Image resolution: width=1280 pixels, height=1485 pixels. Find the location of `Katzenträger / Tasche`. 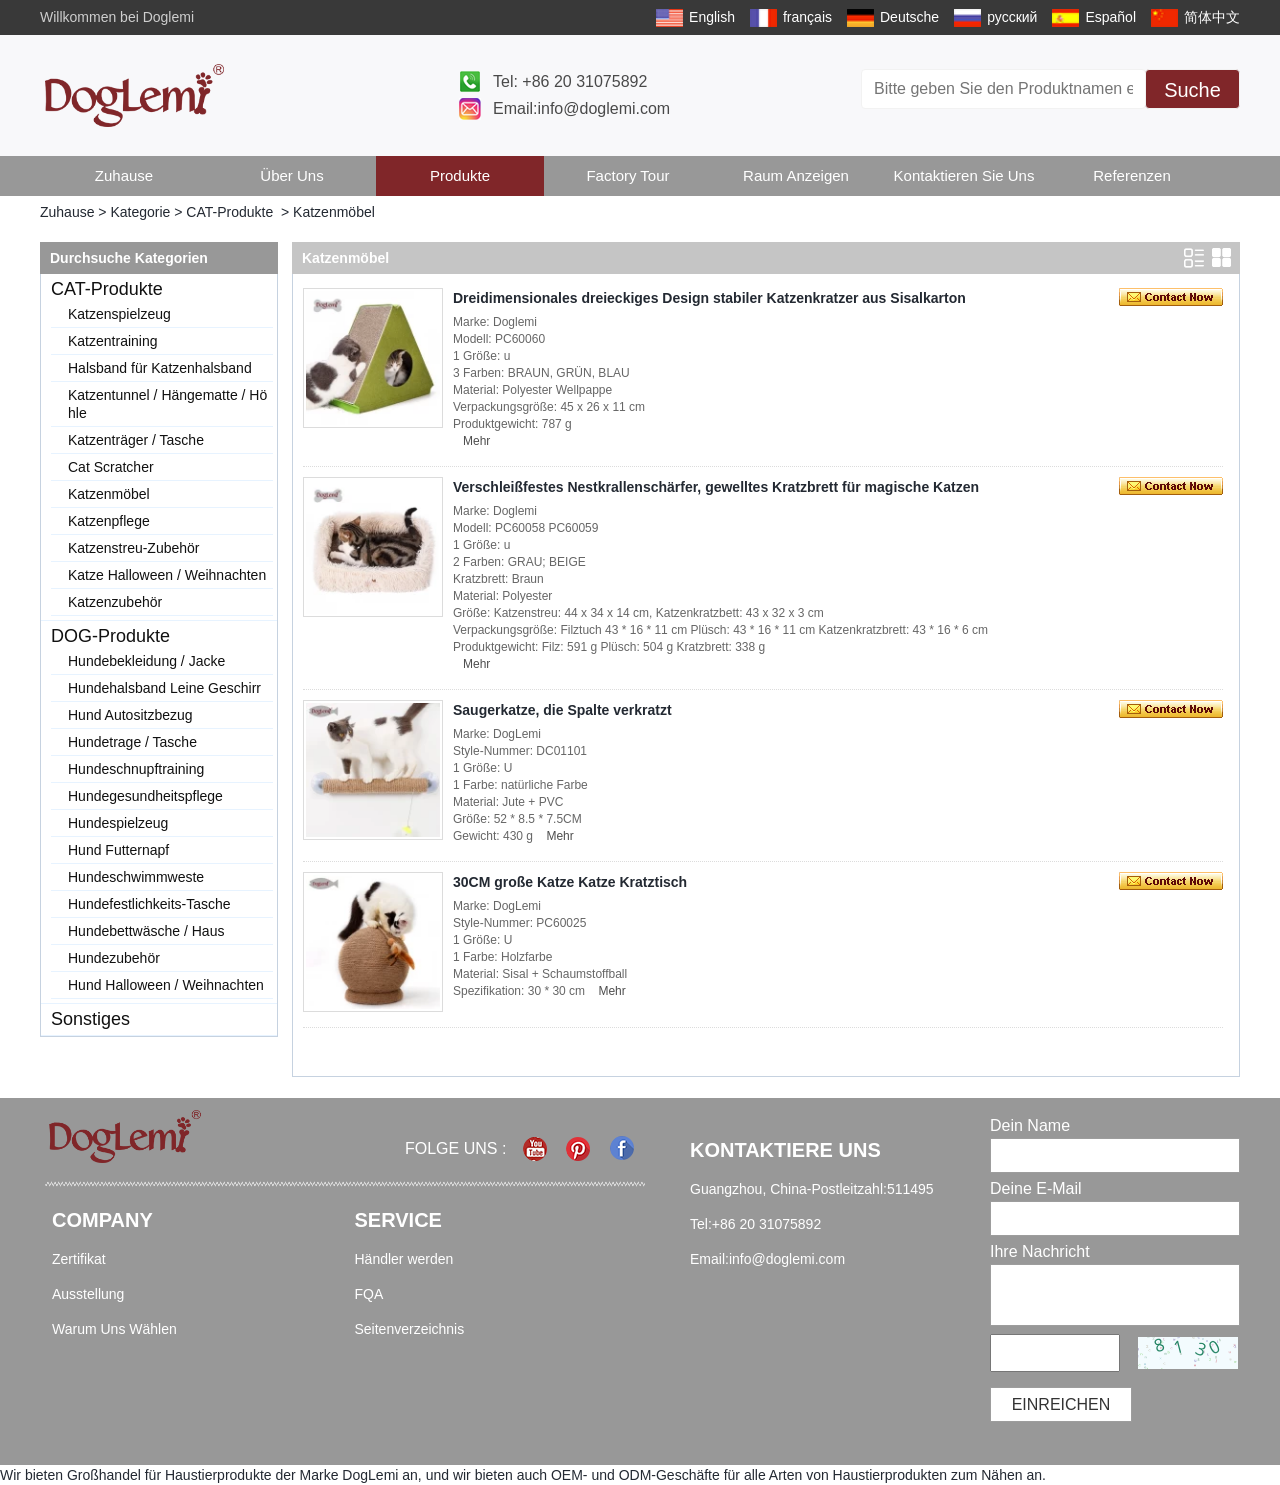

Katzenträger / Tasche is located at coordinates (136, 440).